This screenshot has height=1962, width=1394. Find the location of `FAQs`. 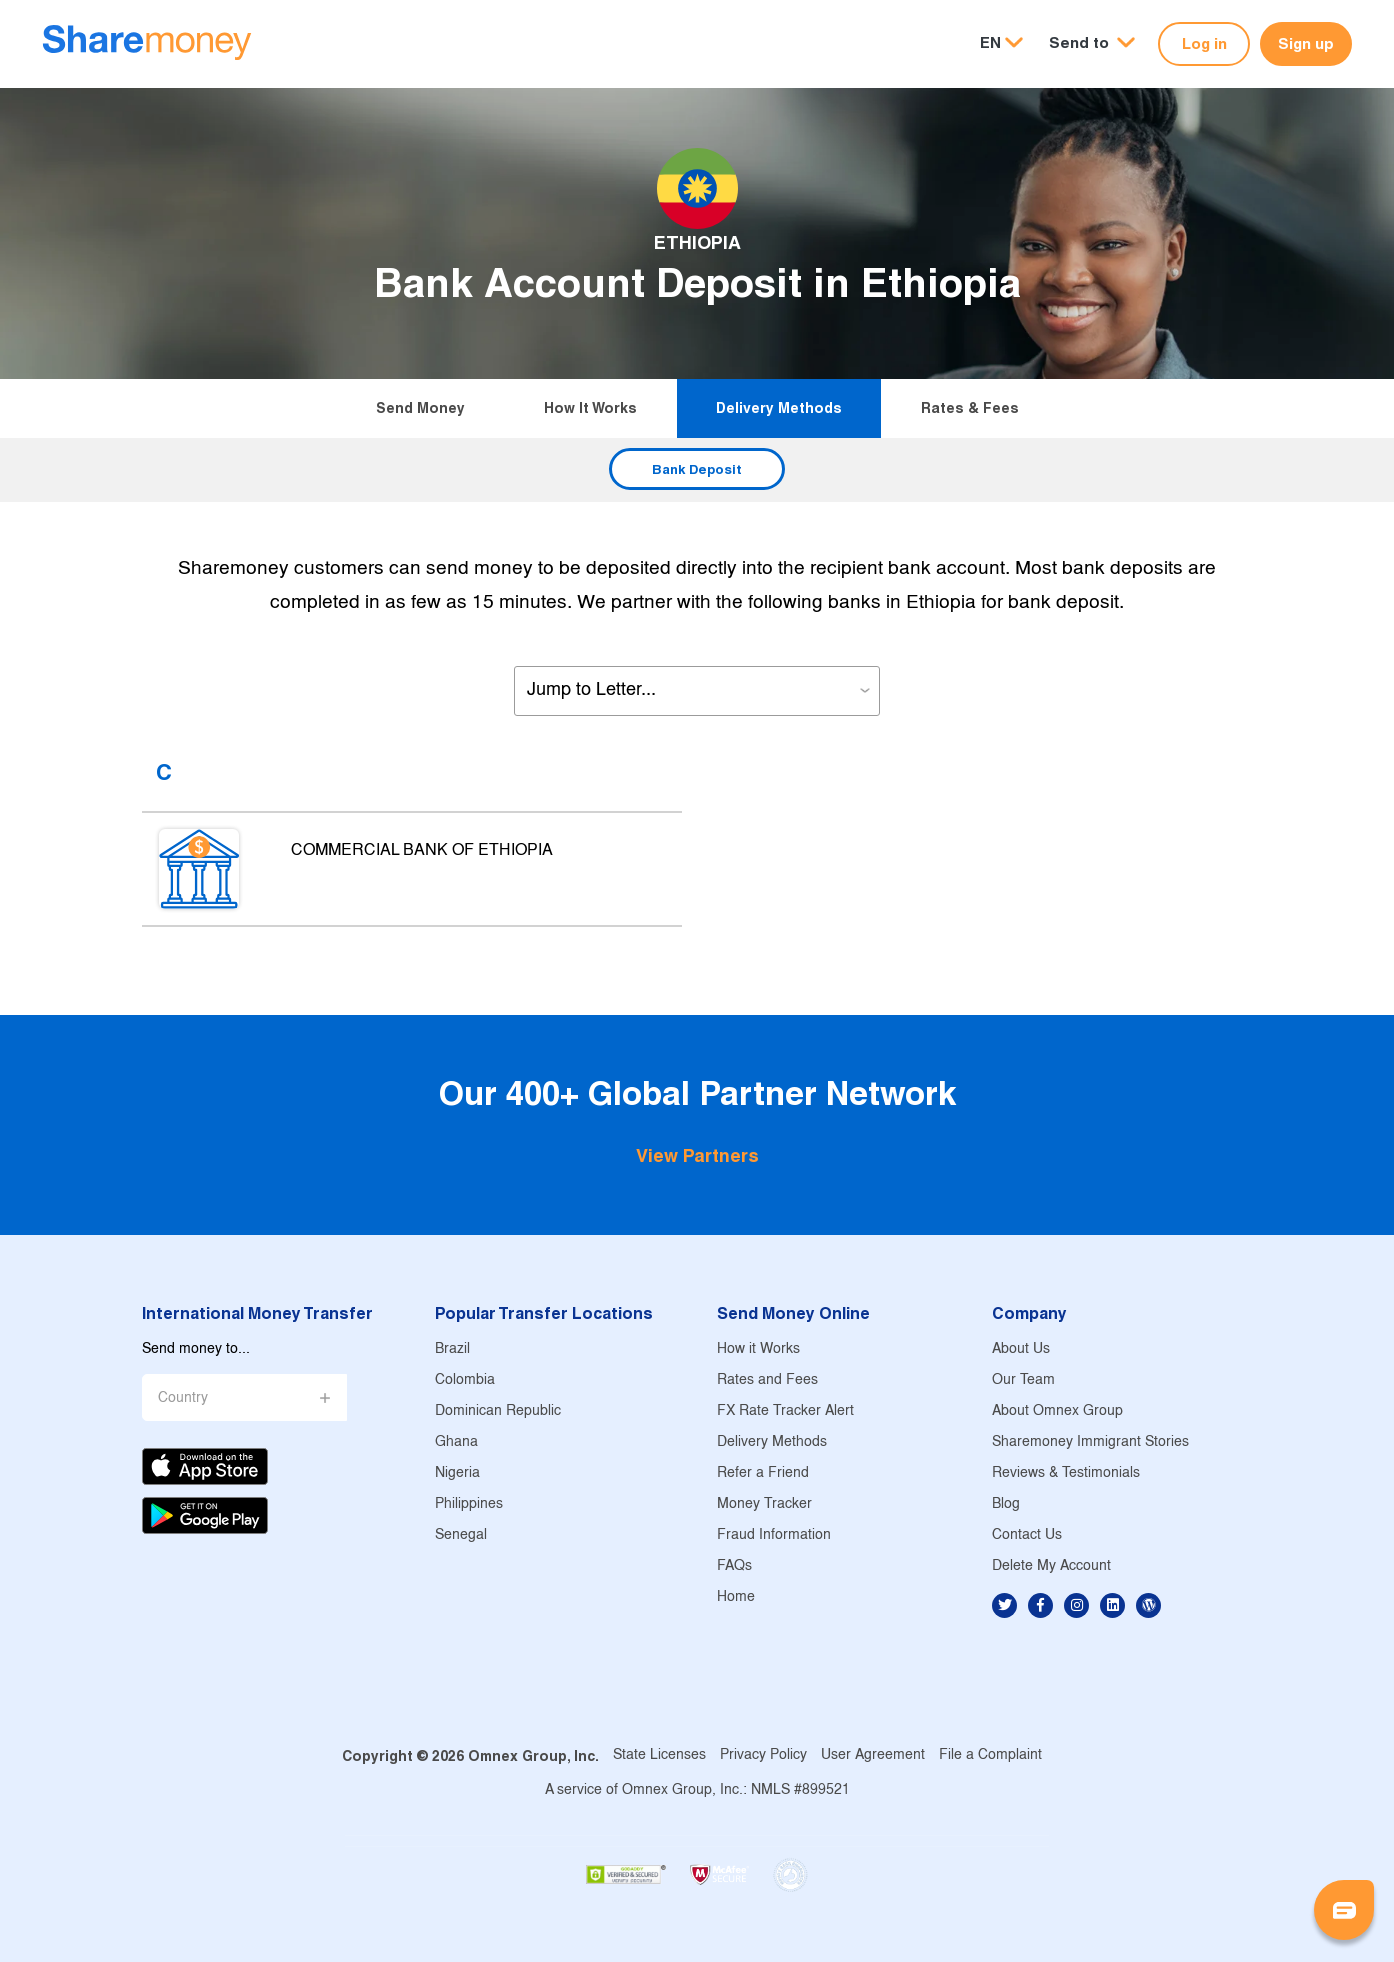

FAQs is located at coordinates (734, 1566).